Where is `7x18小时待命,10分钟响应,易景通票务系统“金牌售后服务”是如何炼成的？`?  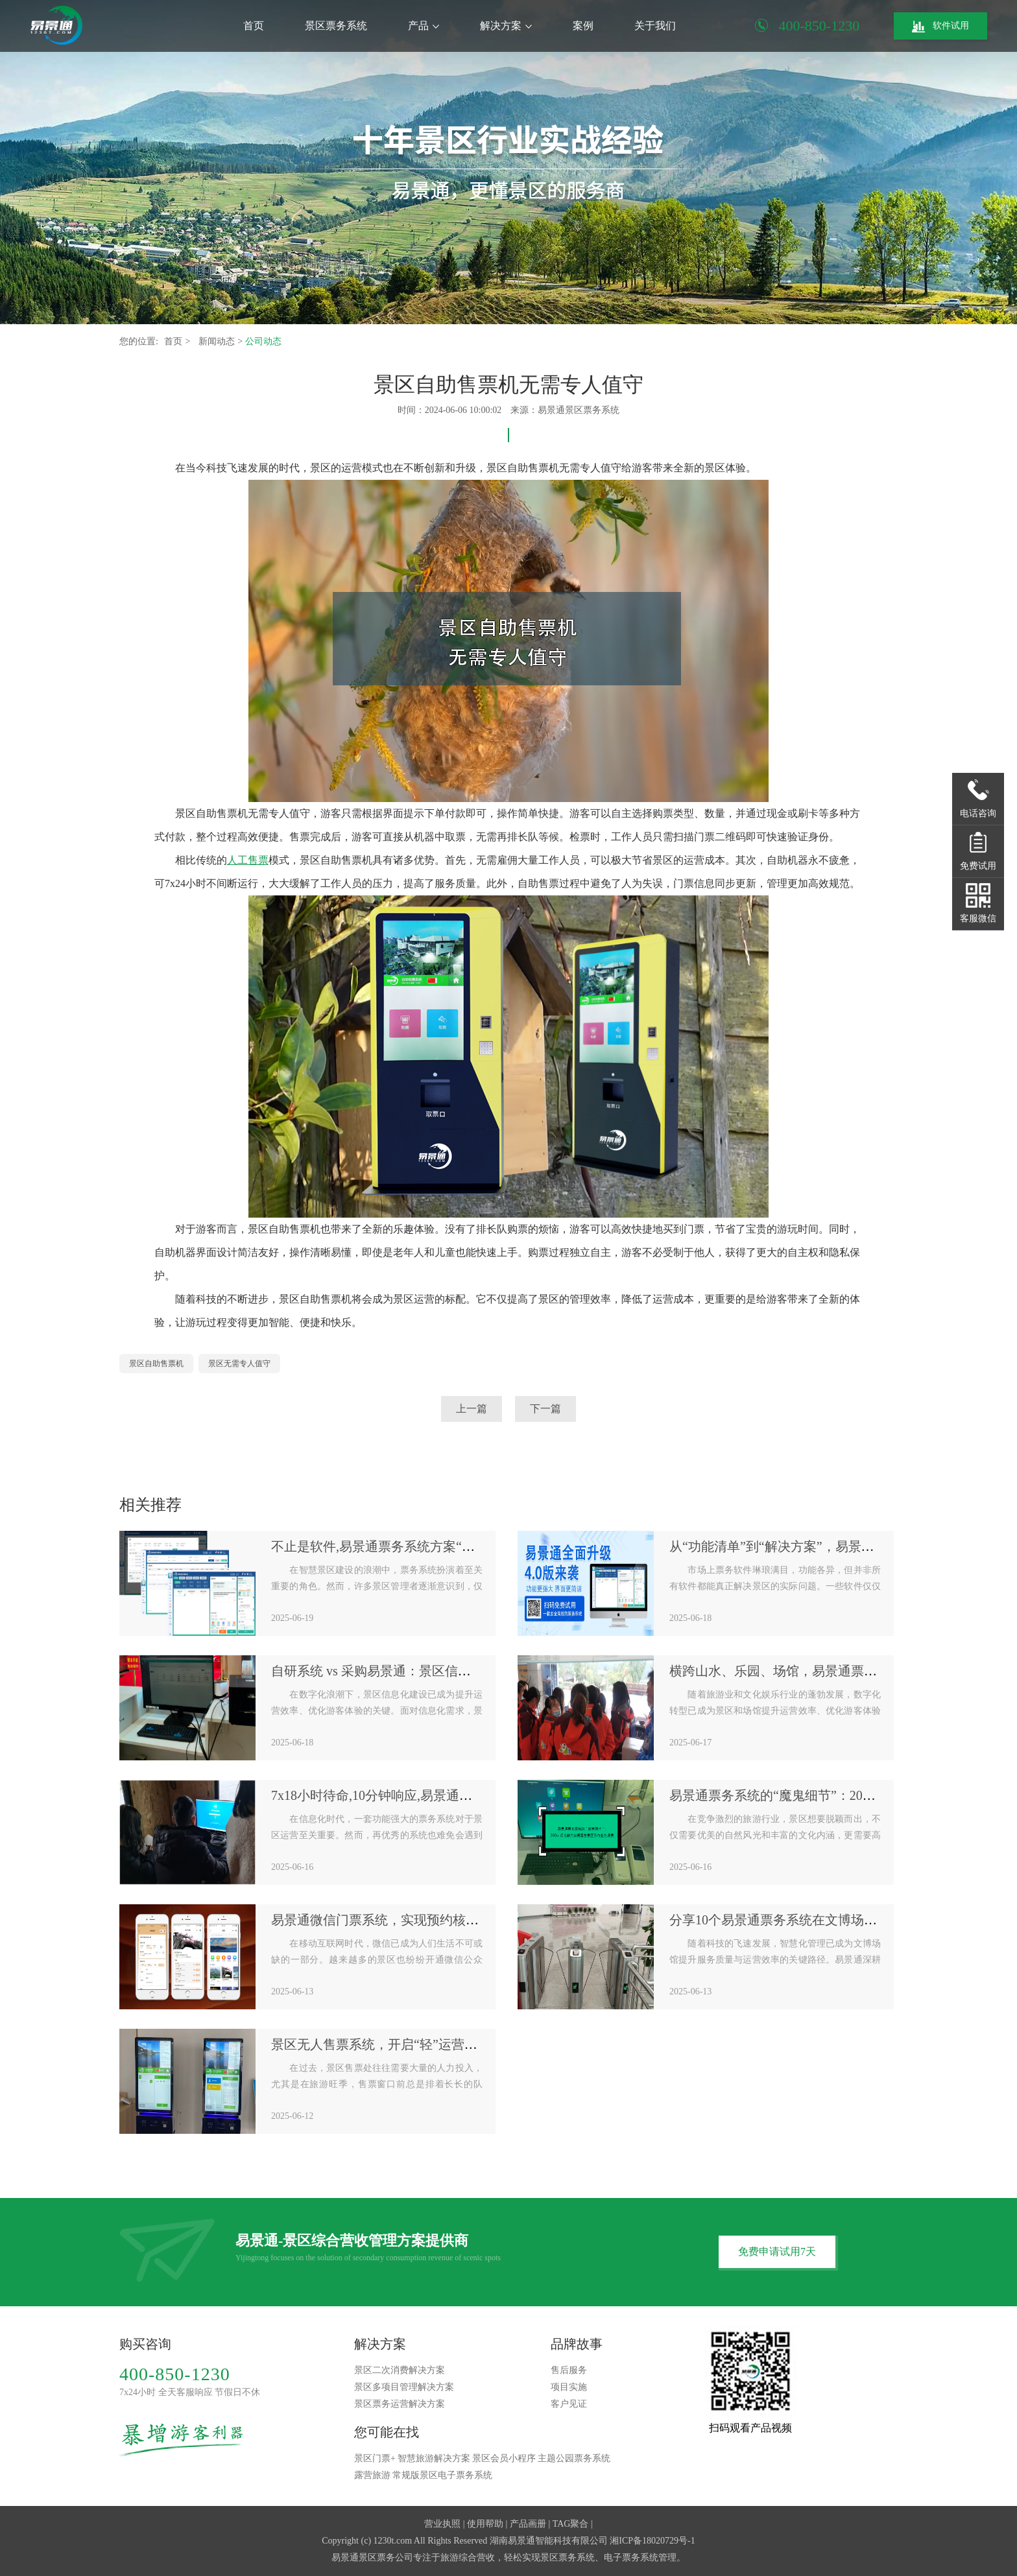 7x18小时待命,10分钟响应,易景通票务系统“金牌售后服务”是如何炼成的？ is located at coordinates (481, 1795).